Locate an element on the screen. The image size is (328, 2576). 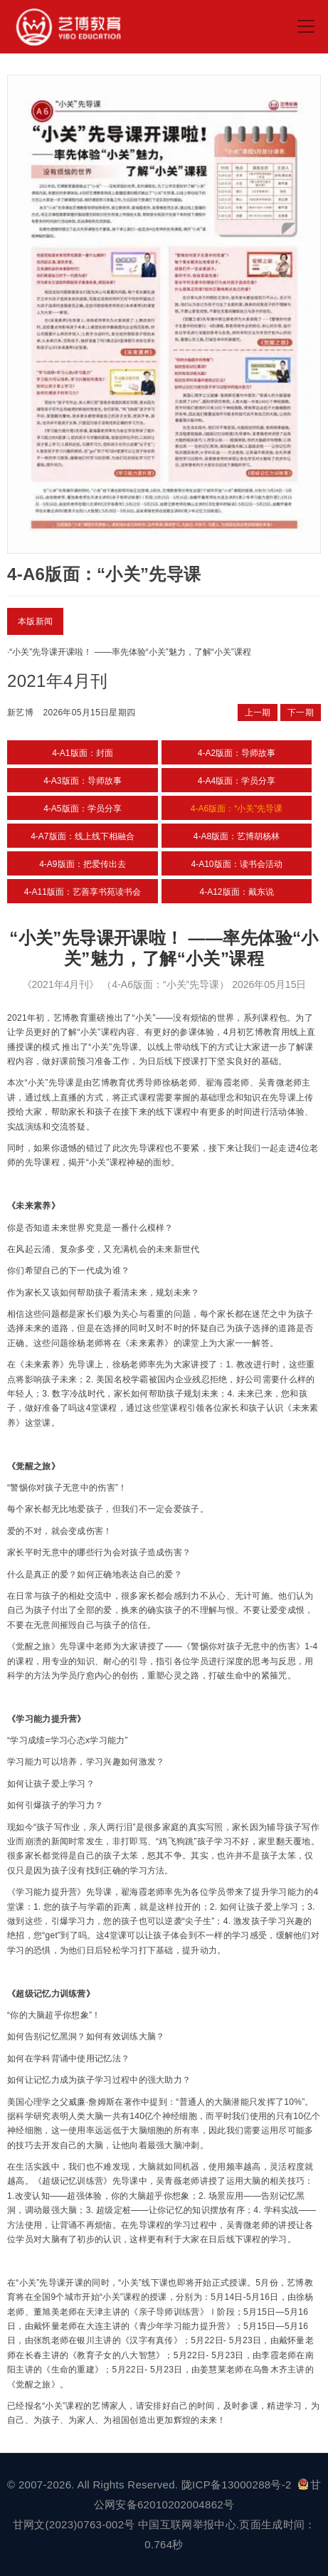
4-A4版面：学员分享 is located at coordinates (236, 781).